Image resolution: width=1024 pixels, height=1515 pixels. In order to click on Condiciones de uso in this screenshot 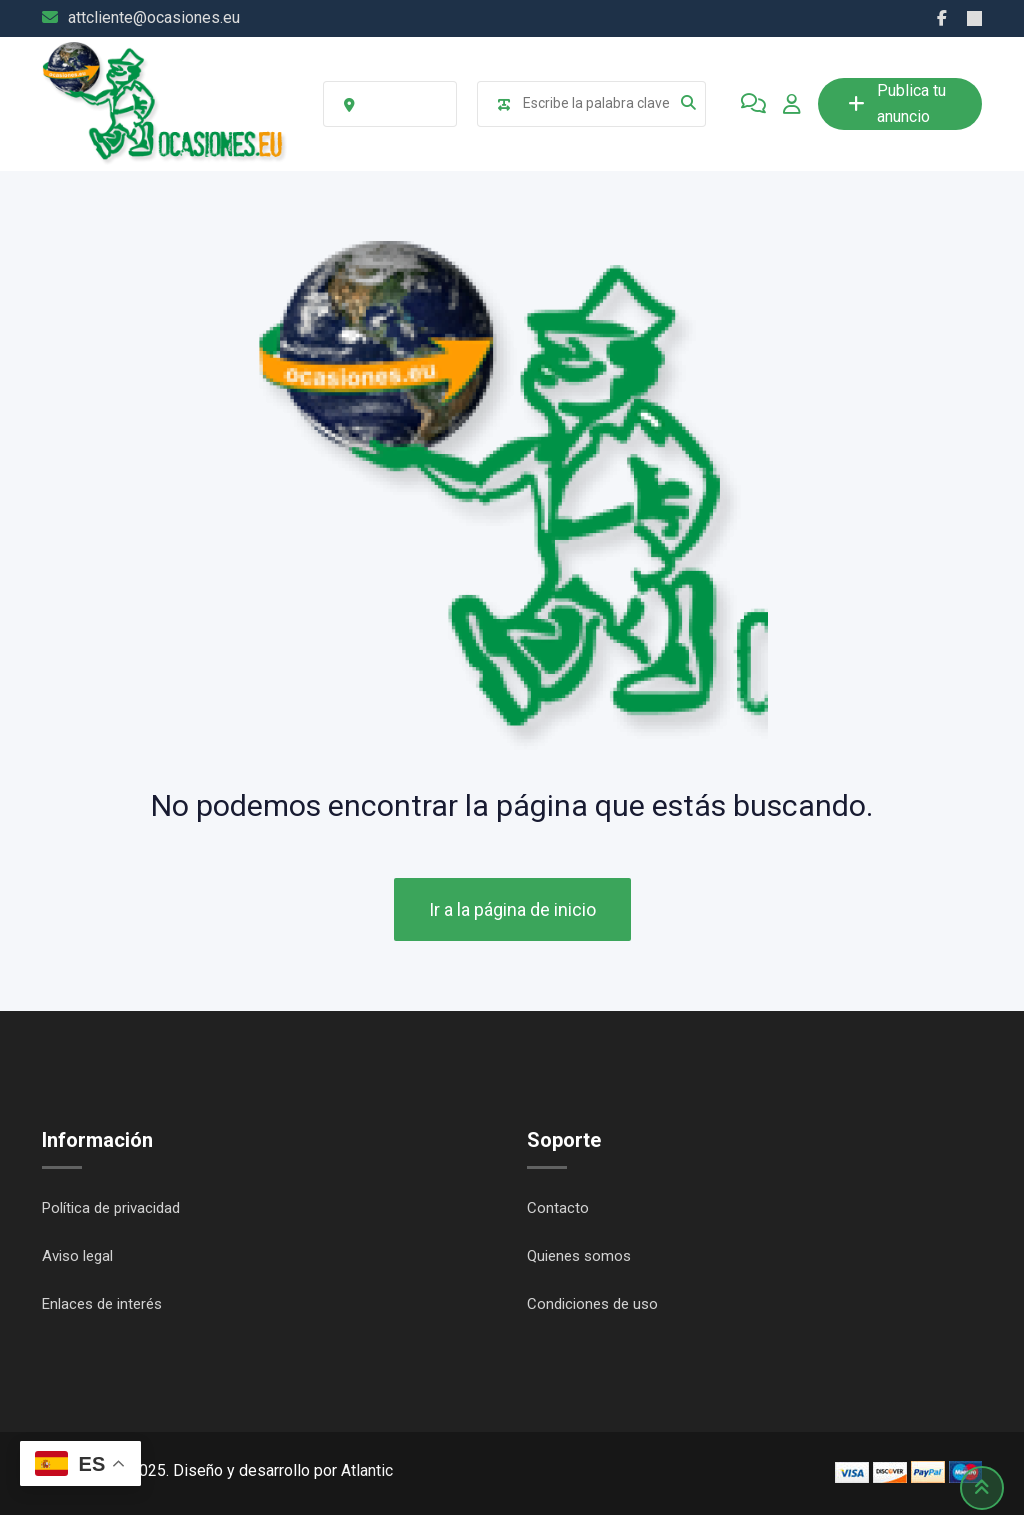, I will do `click(592, 1304)`.